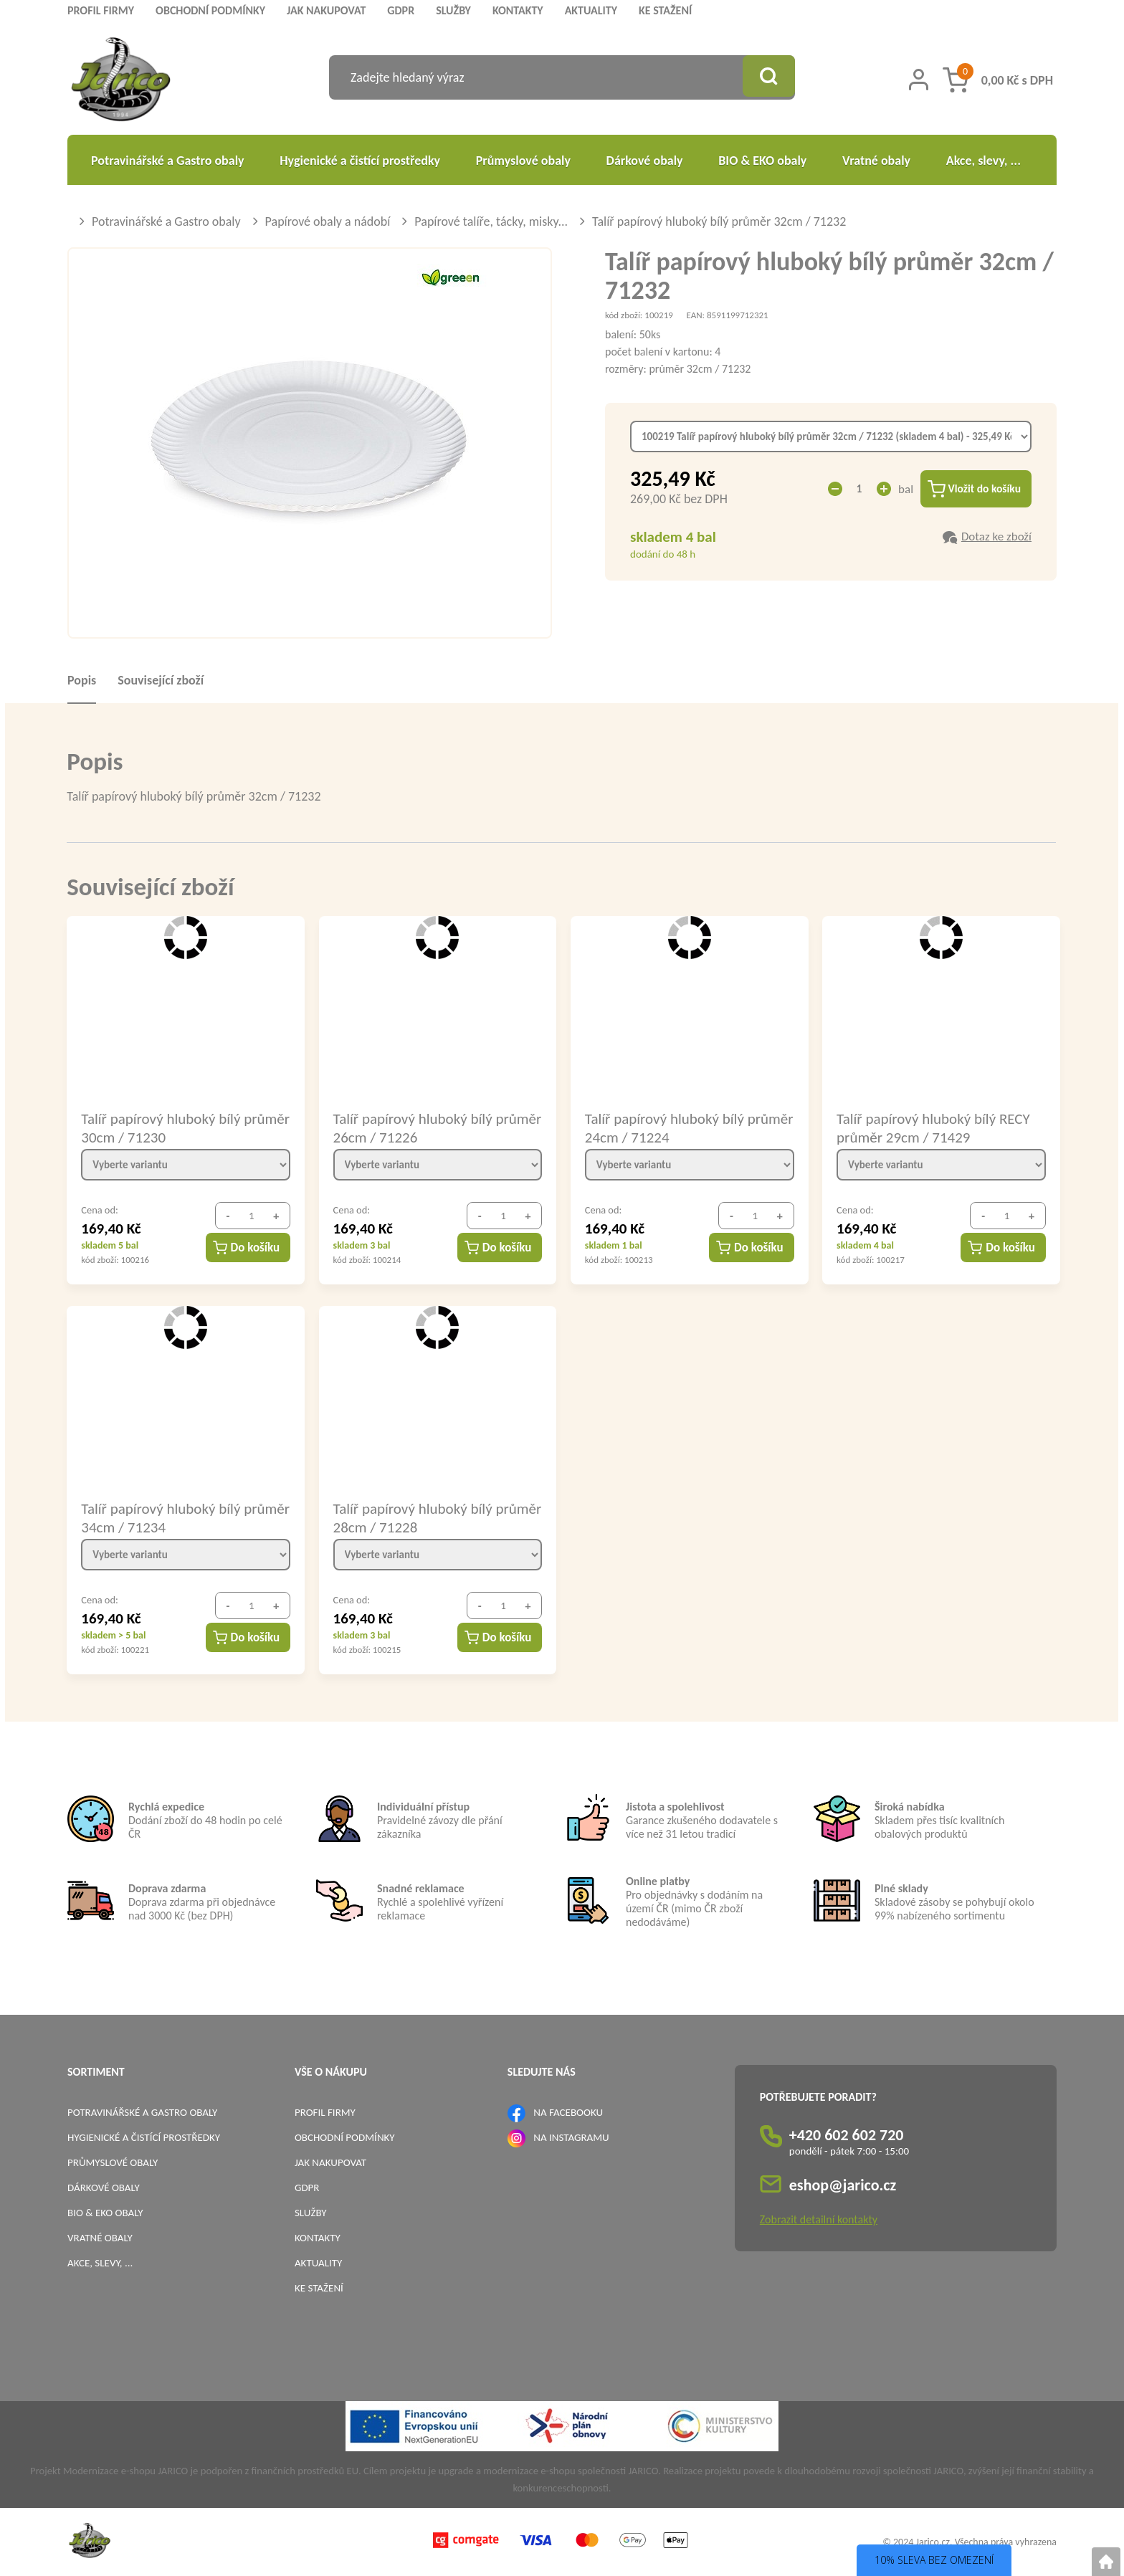 The width and height of the screenshot is (1124, 2576). I want to click on Zobrazit detailní kontakty, so click(818, 2219).